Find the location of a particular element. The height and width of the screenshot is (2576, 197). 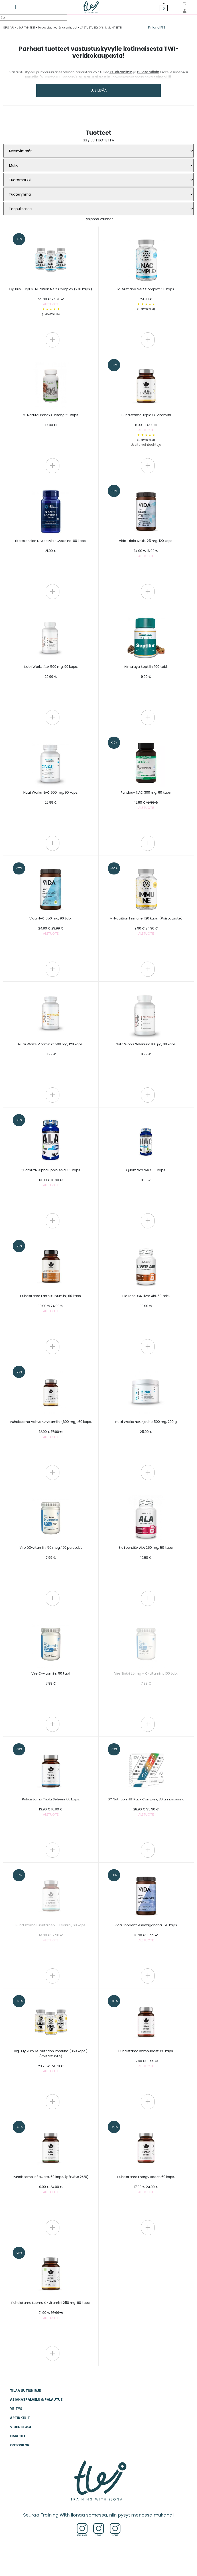

Vida Tripla Sinkki, 25 mg, 120 kaps. is located at coordinates (146, 548).